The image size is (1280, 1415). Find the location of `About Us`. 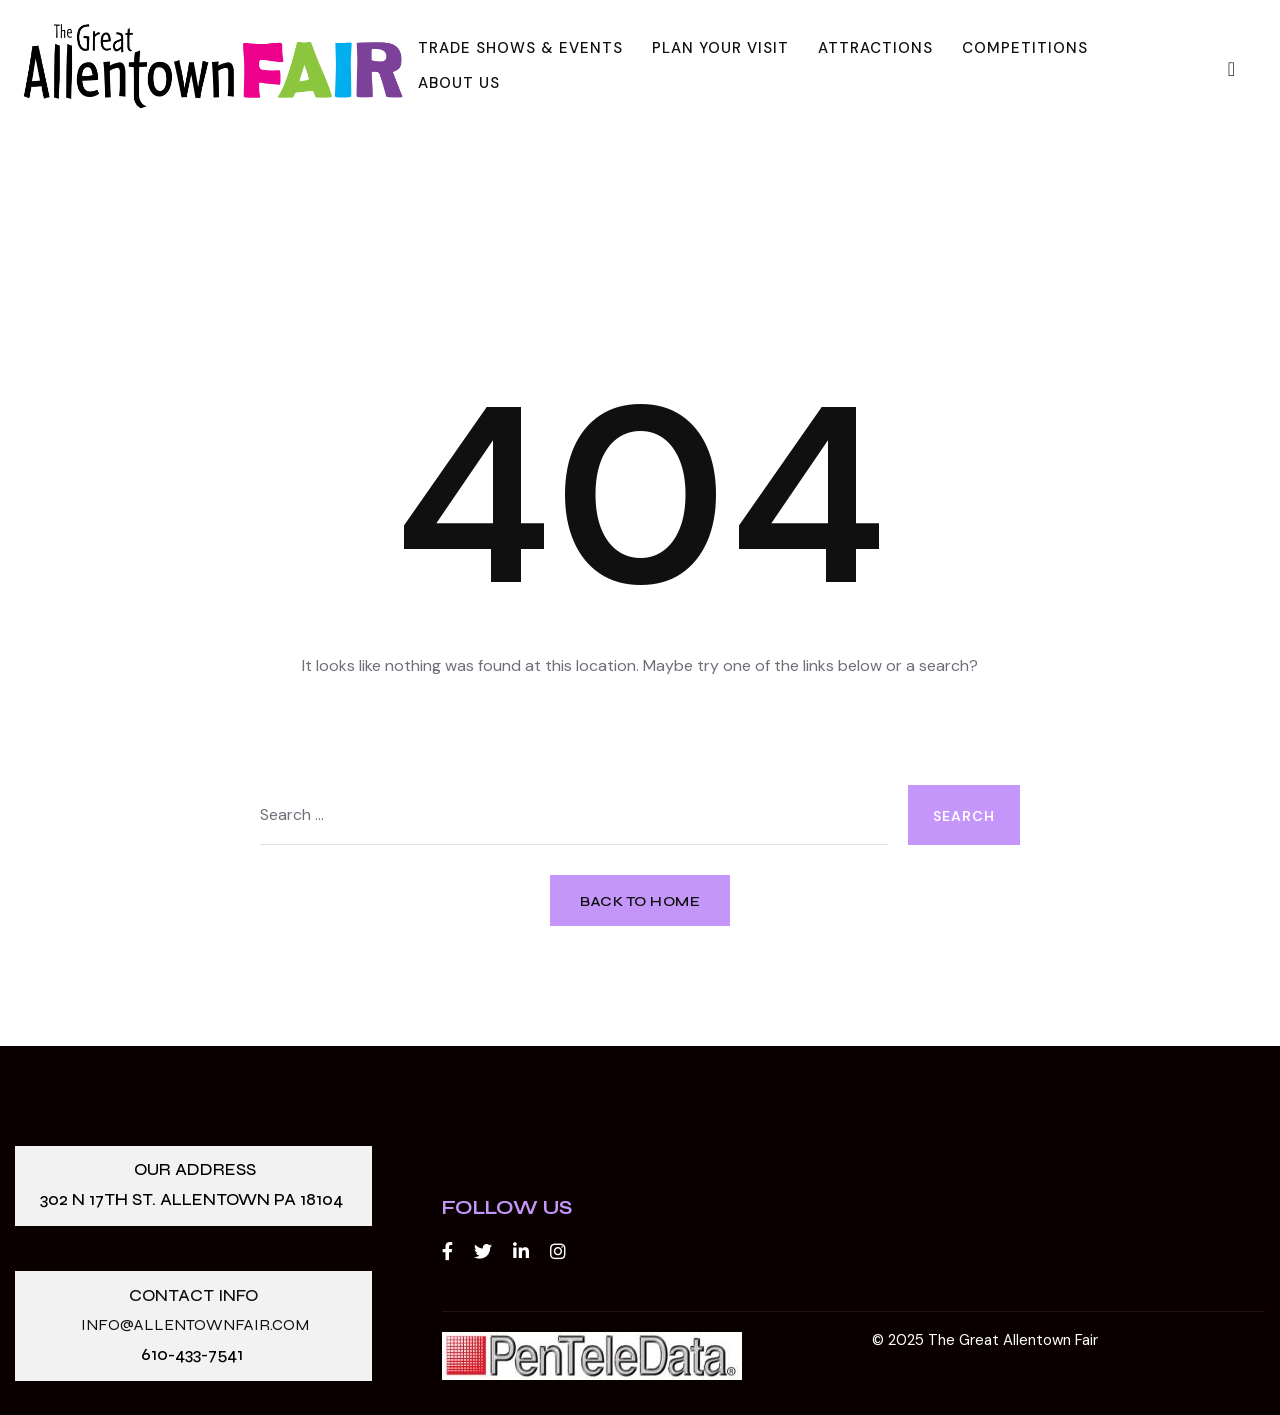

About Us is located at coordinates (459, 83).